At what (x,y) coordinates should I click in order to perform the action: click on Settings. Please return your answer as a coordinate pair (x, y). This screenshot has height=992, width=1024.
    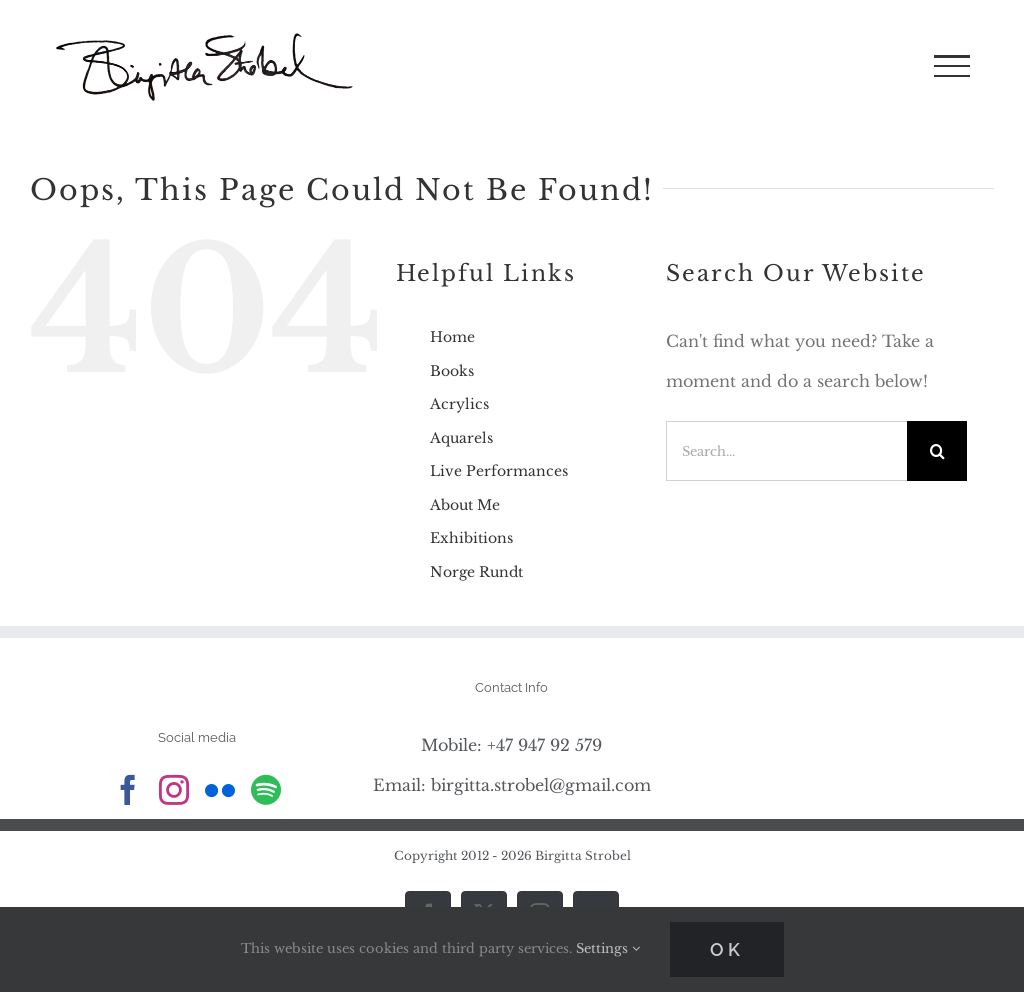
    Looking at the image, I should click on (608, 948).